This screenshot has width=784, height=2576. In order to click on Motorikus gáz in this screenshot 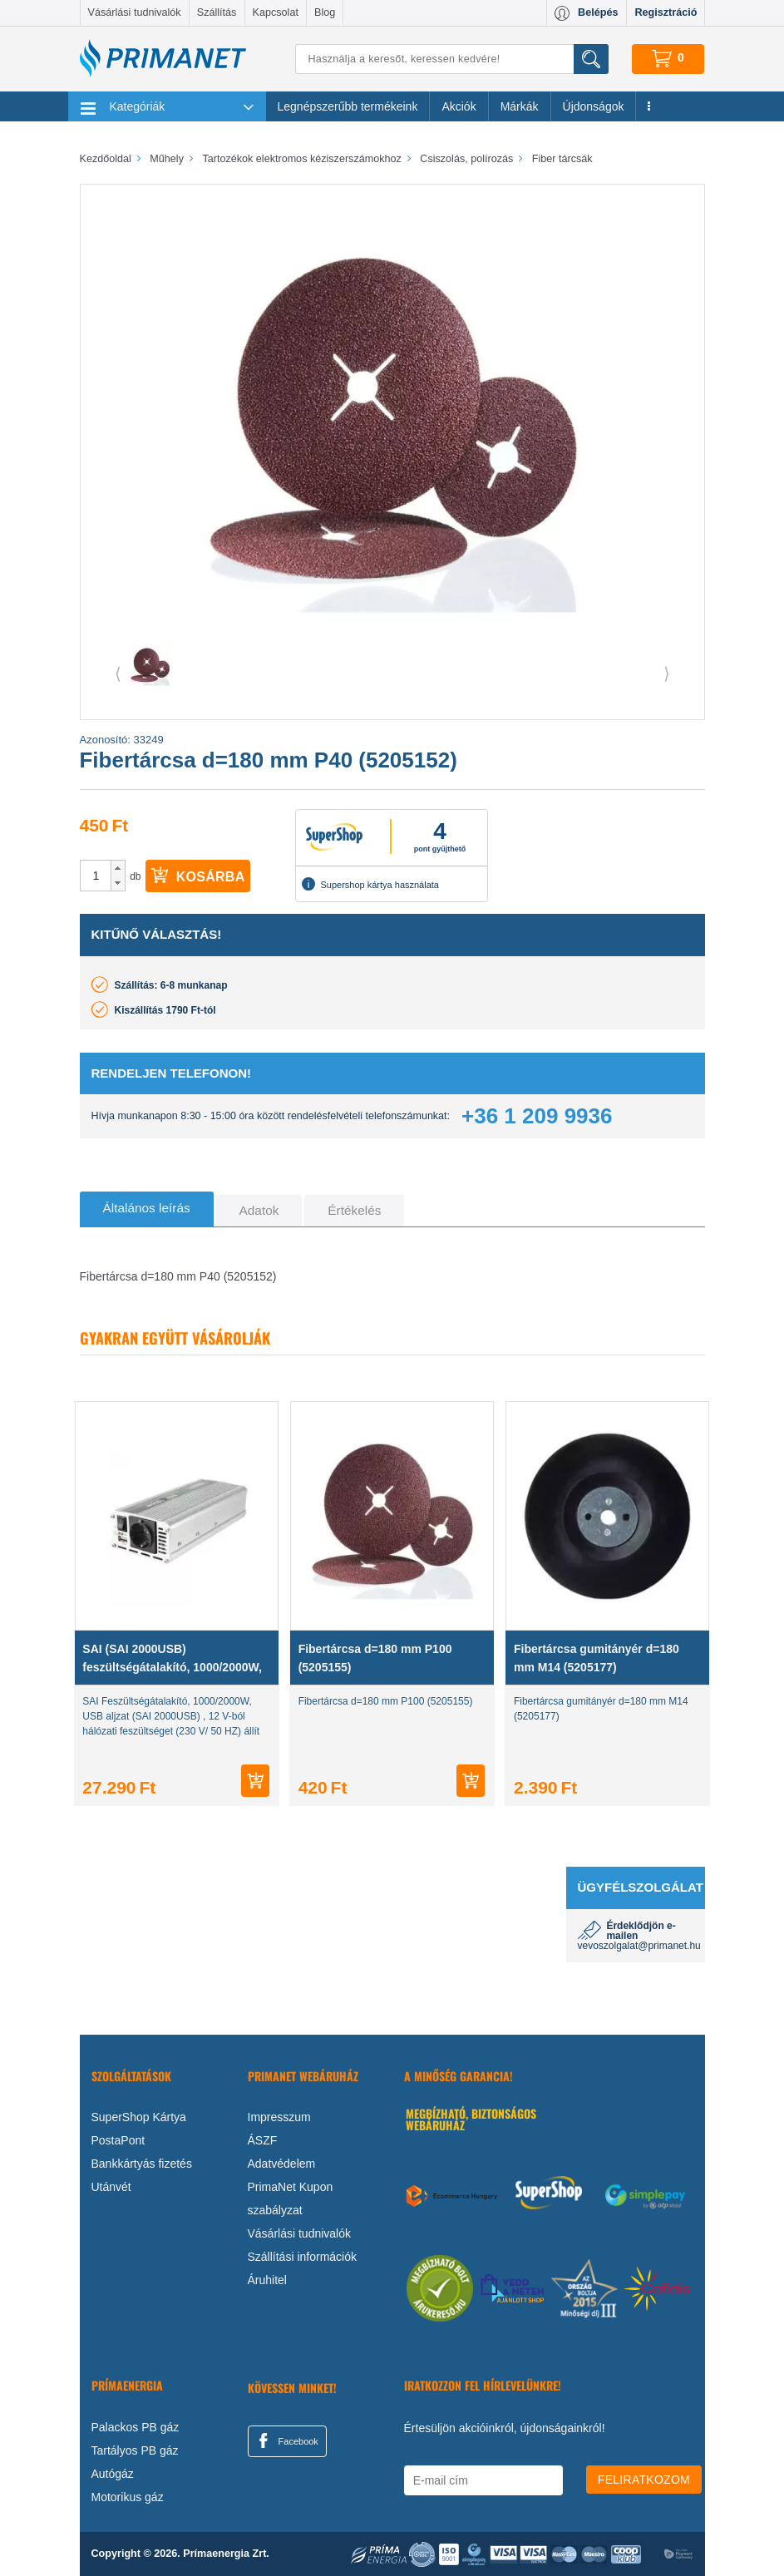, I will do `click(127, 2497)`.